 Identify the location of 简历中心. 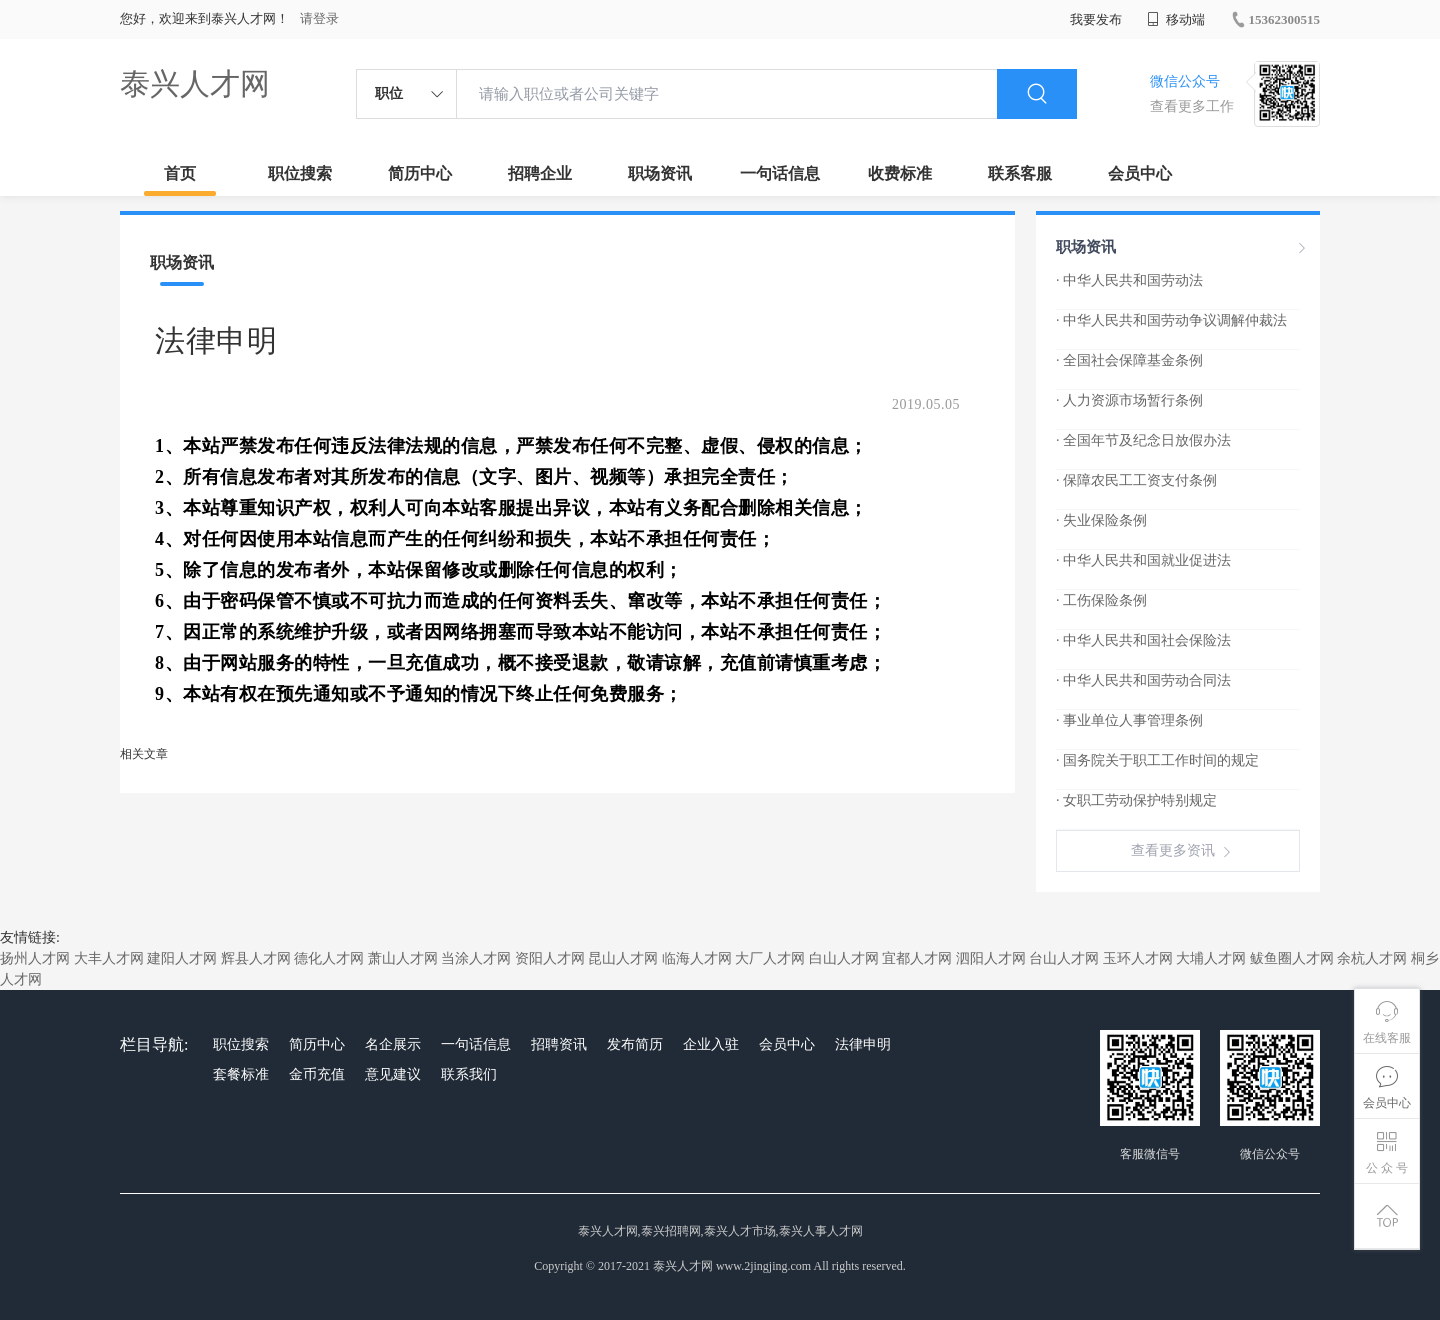
(420, 173).